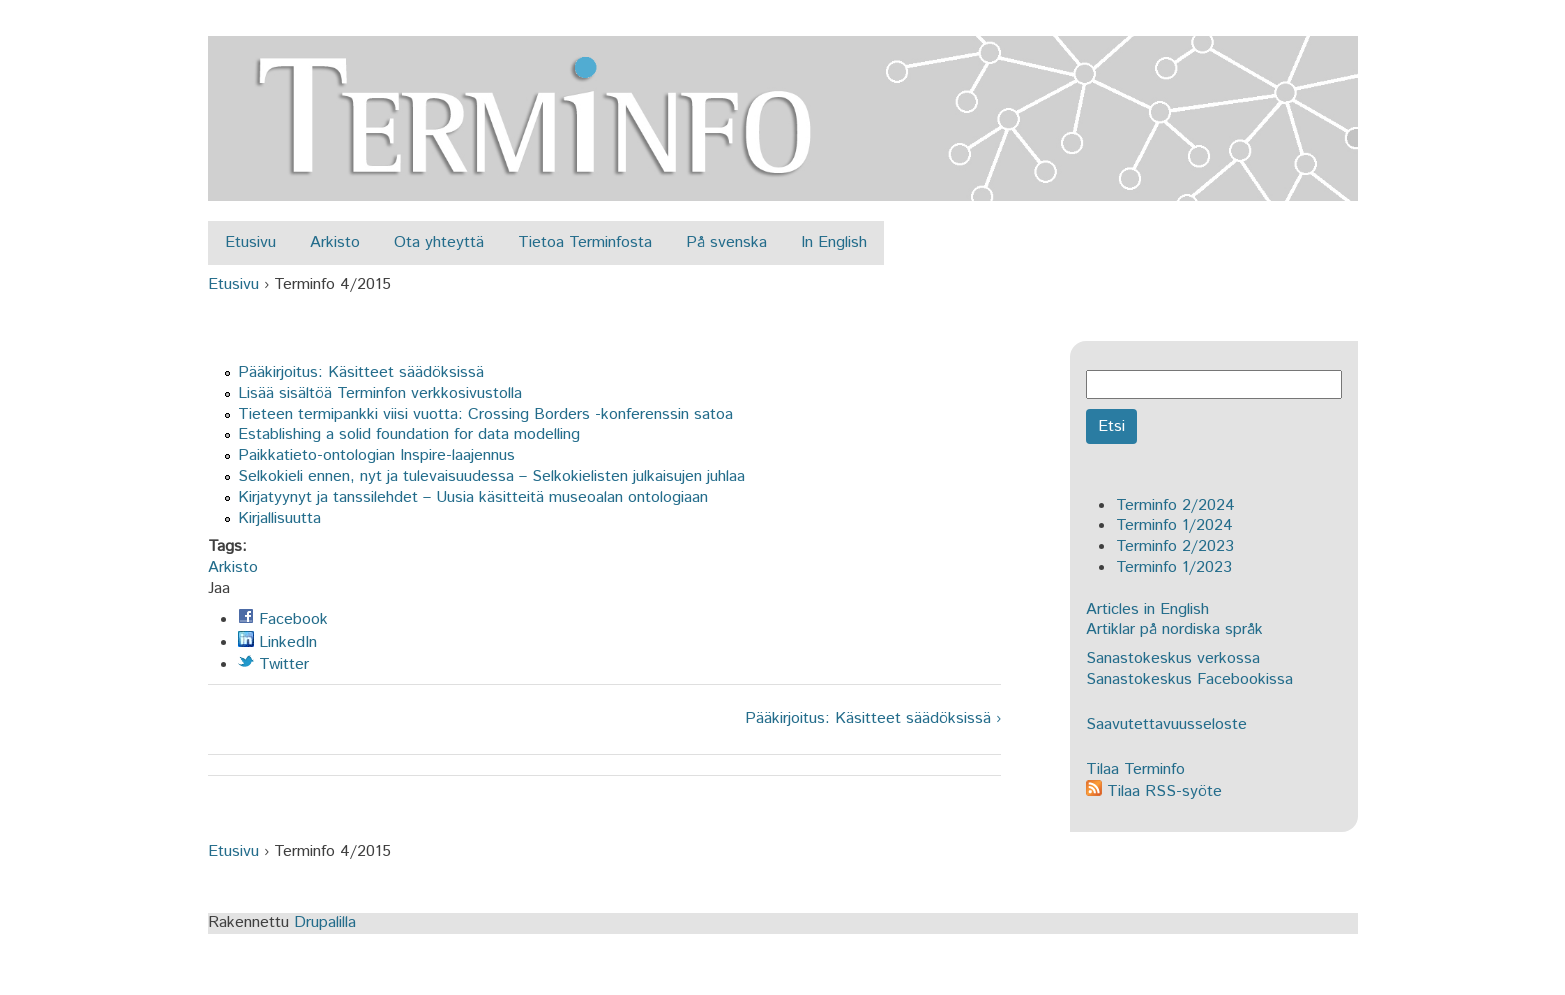  Describe the element at coordinates (1189, 679) in the screenshot. I see `Sanastokeskus Facebookissa` at that location.